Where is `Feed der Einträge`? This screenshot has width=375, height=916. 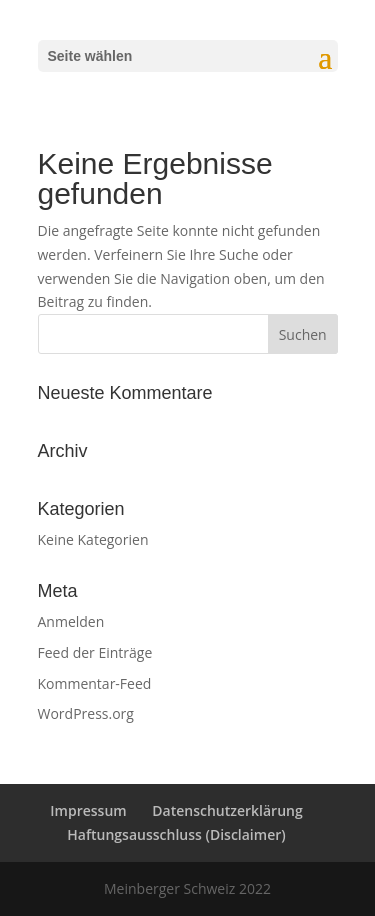 Feed der Einträge is located at coordinates (95, 652).